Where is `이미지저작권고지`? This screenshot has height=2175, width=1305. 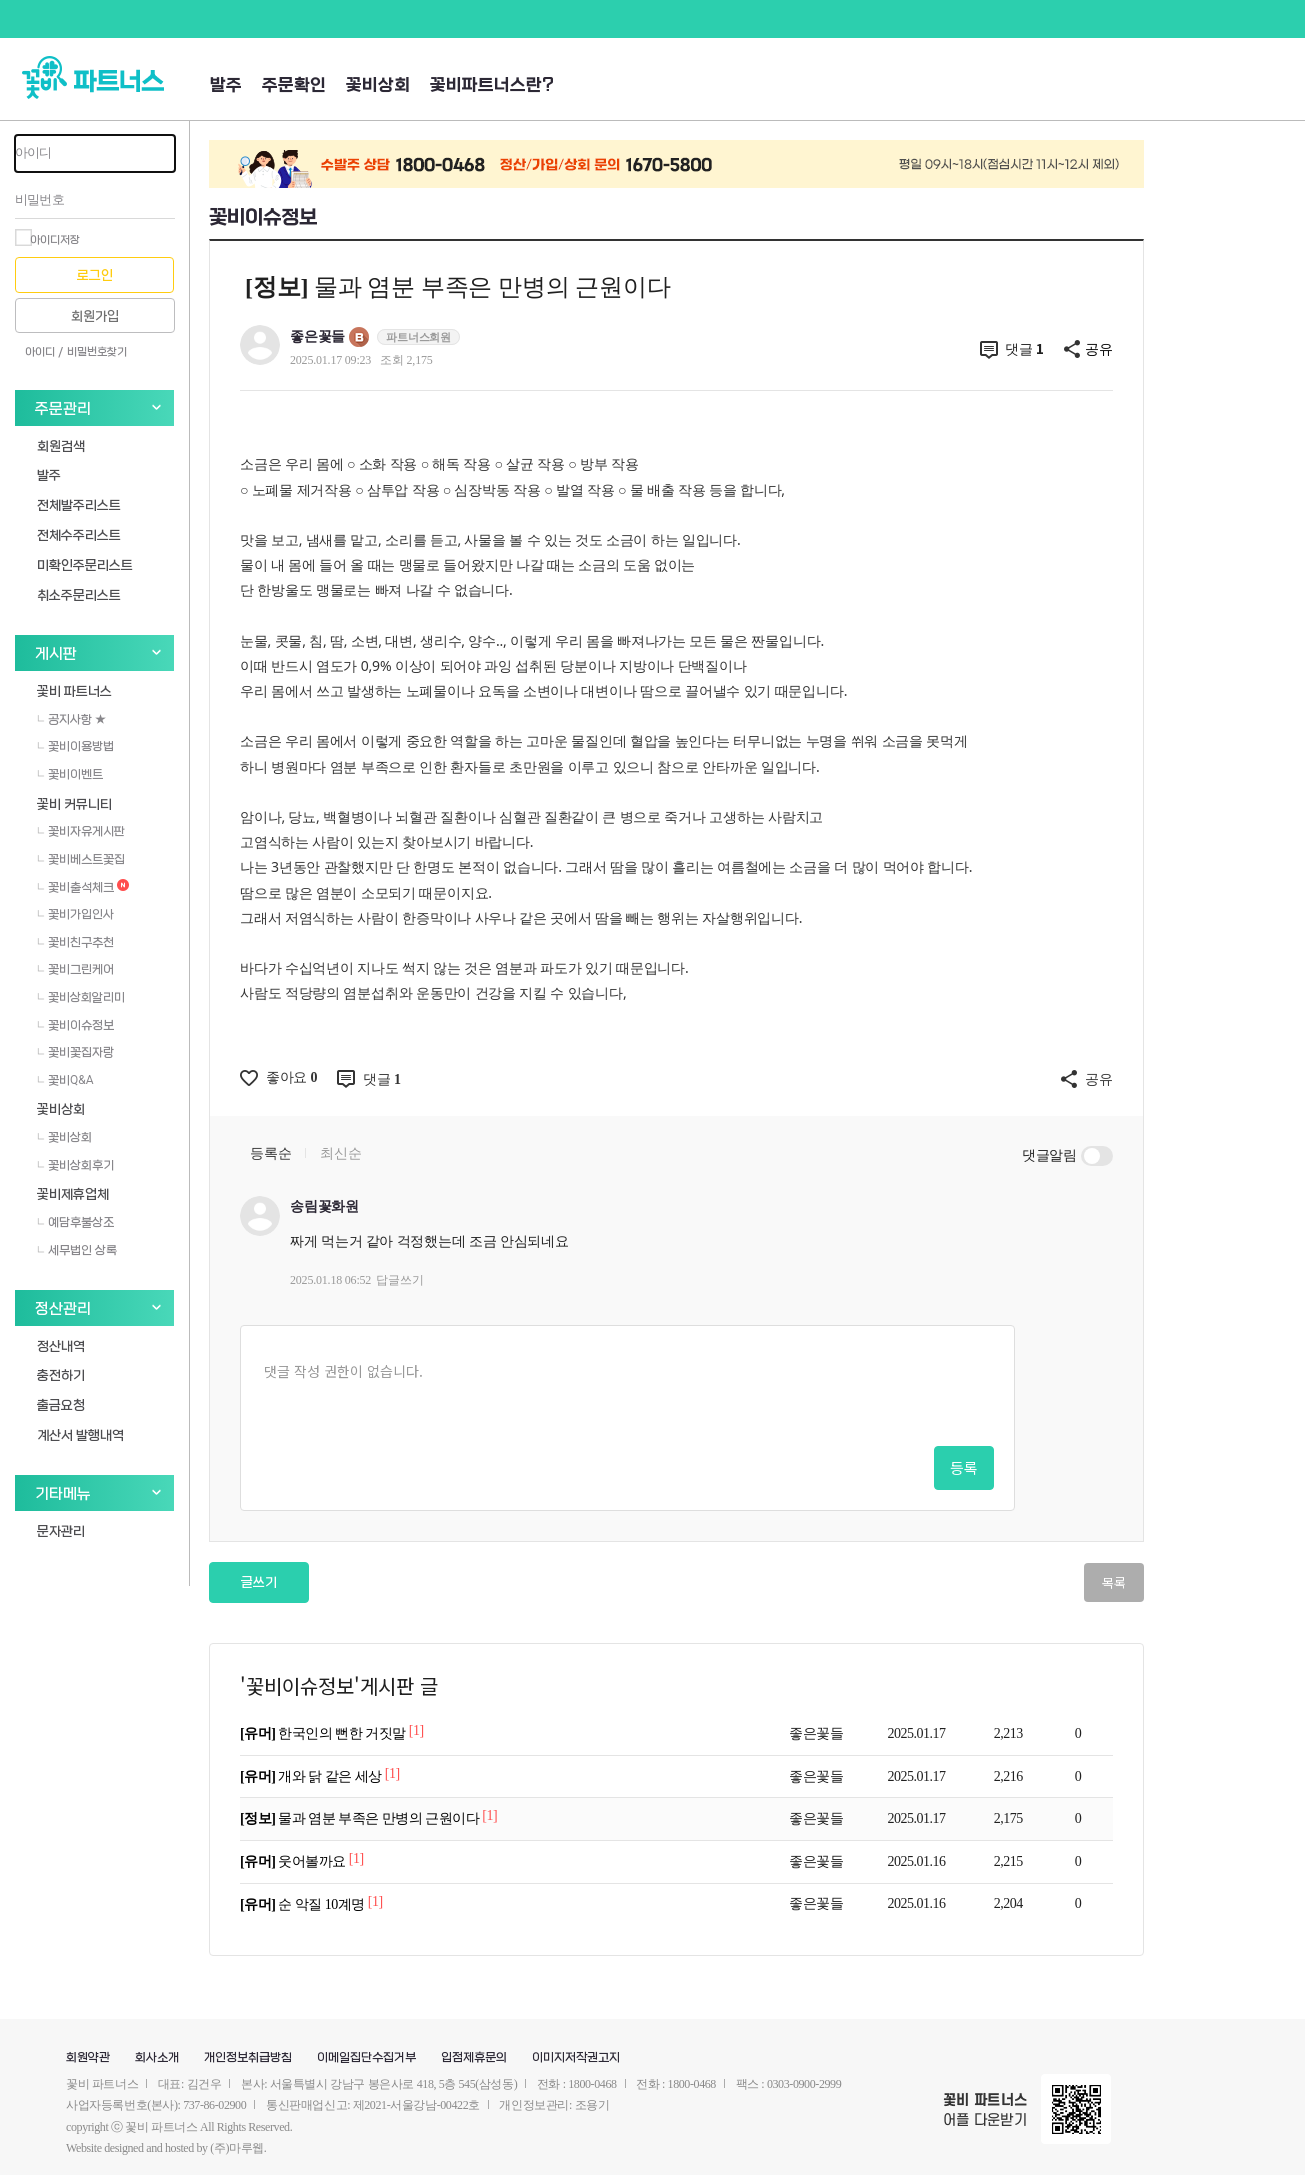 이미지저작권고지 is located at coordinates (576, 2058).